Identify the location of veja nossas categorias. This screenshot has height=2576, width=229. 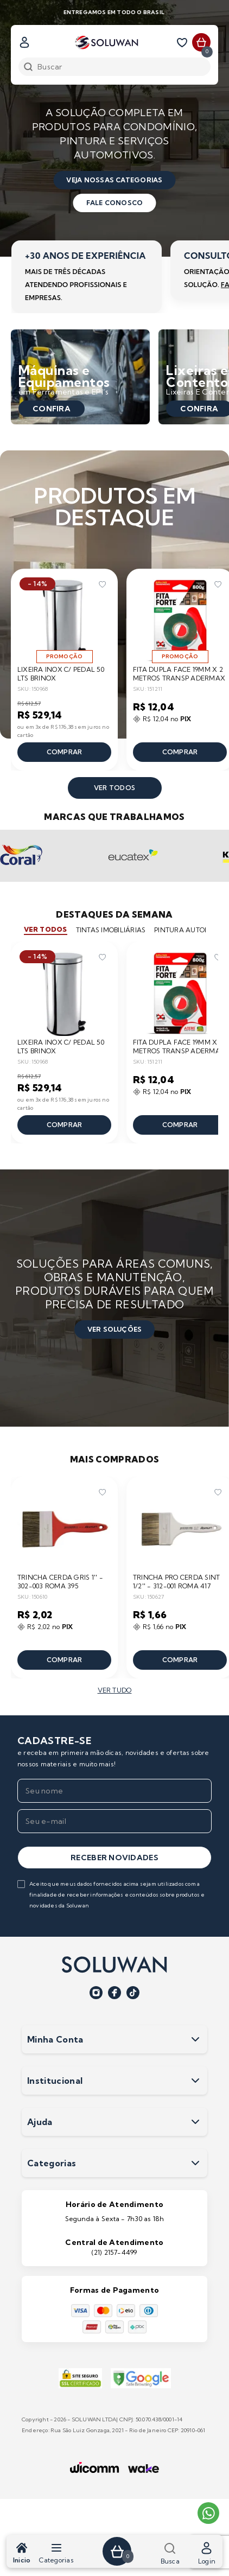
(114, 180).